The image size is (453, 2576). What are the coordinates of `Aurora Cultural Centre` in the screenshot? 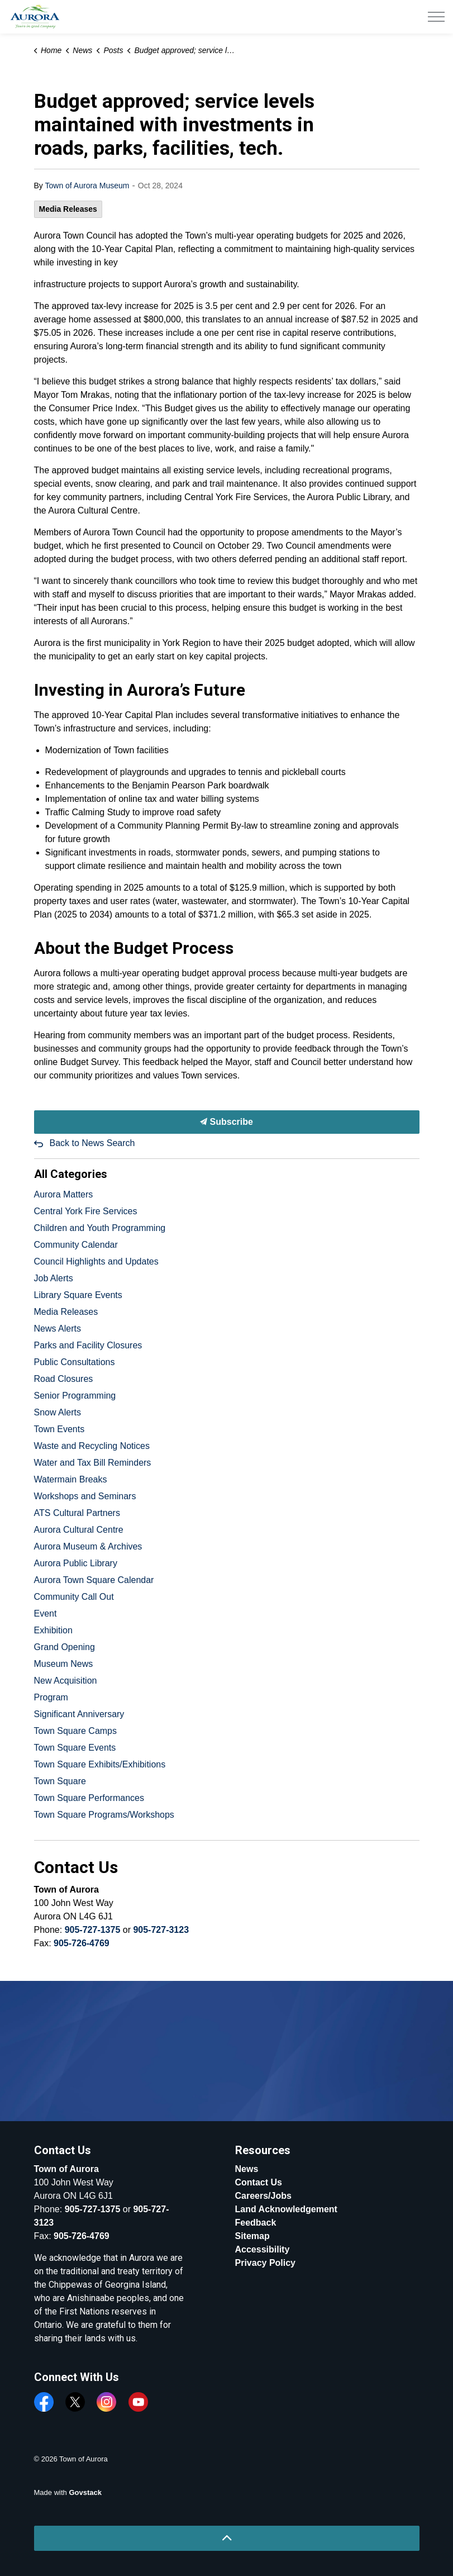 It's located at (78, 1529).